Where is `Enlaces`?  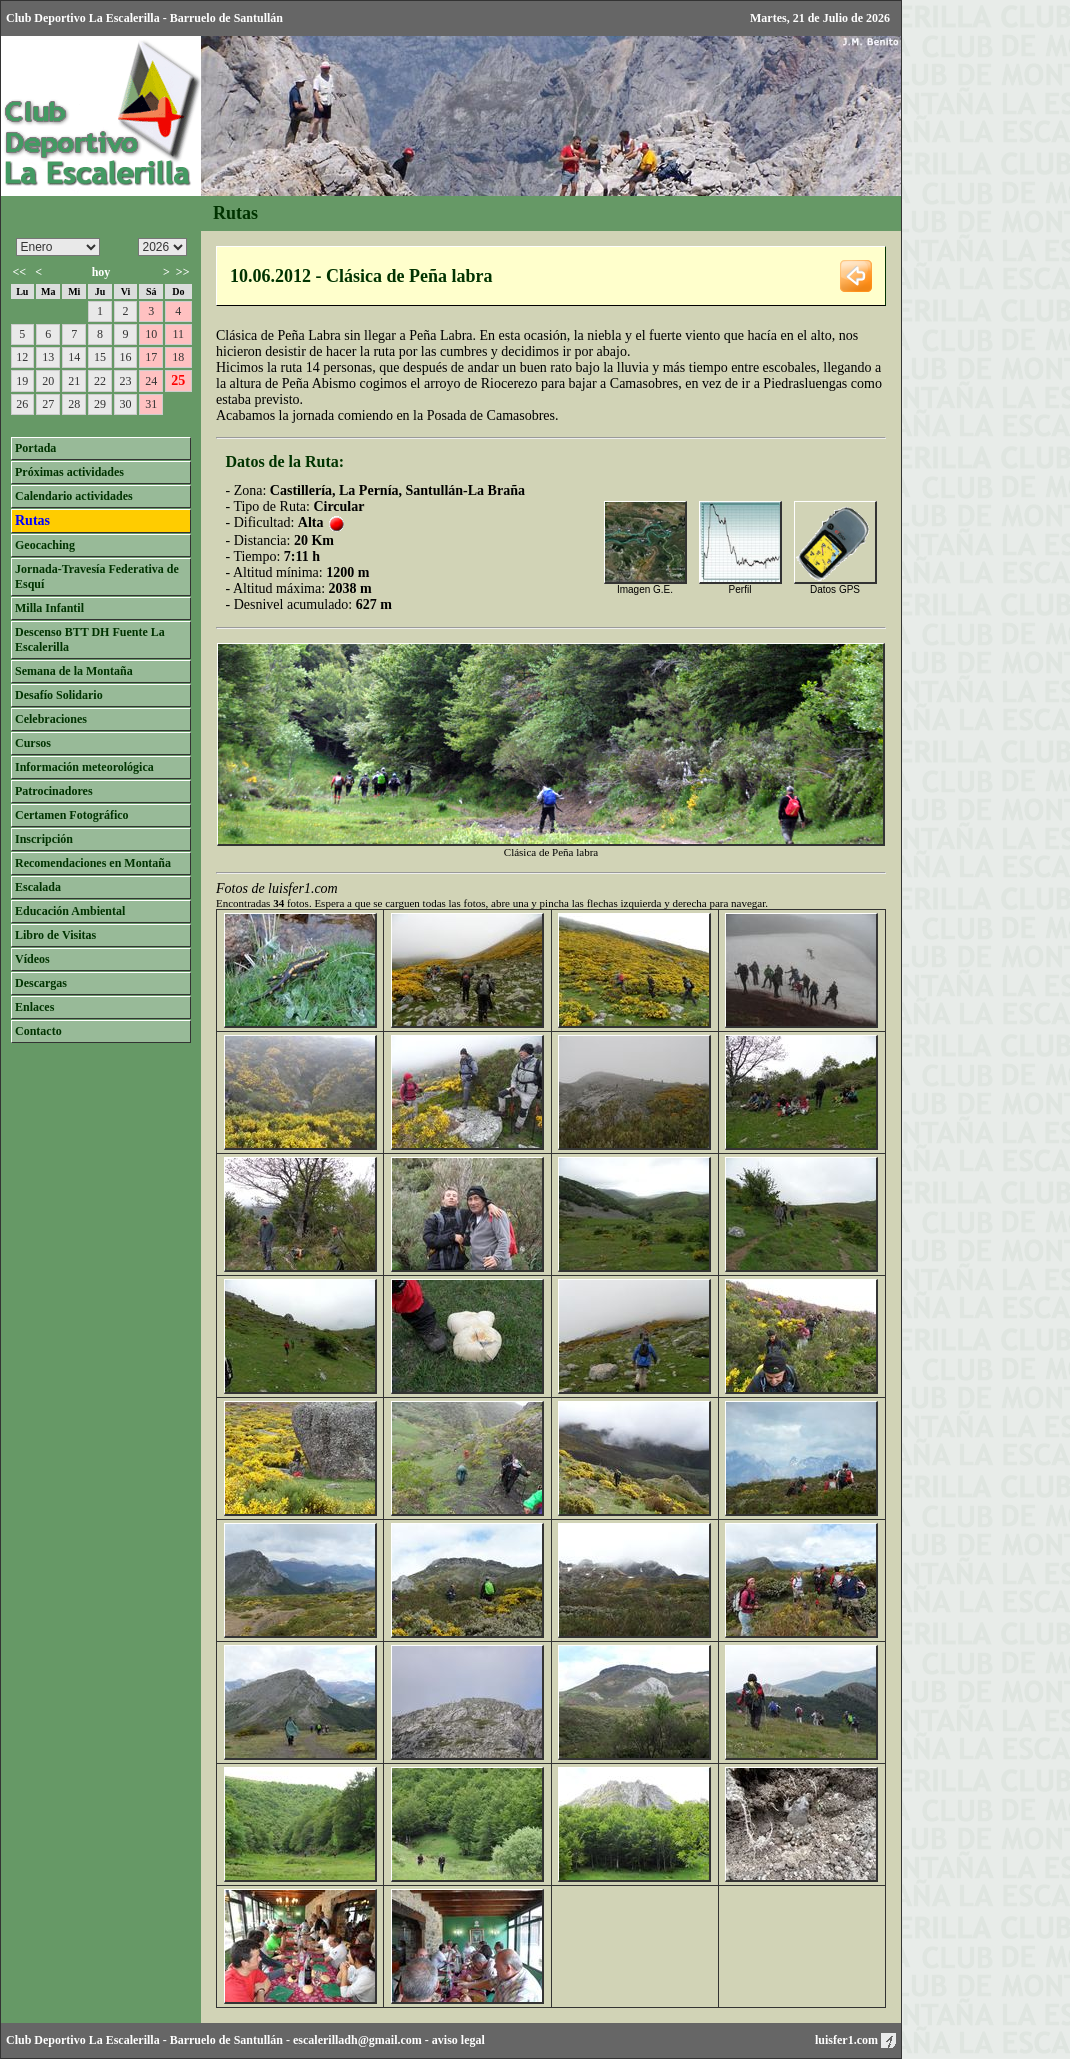 Enlaces is located at coordinates (34, 1007).